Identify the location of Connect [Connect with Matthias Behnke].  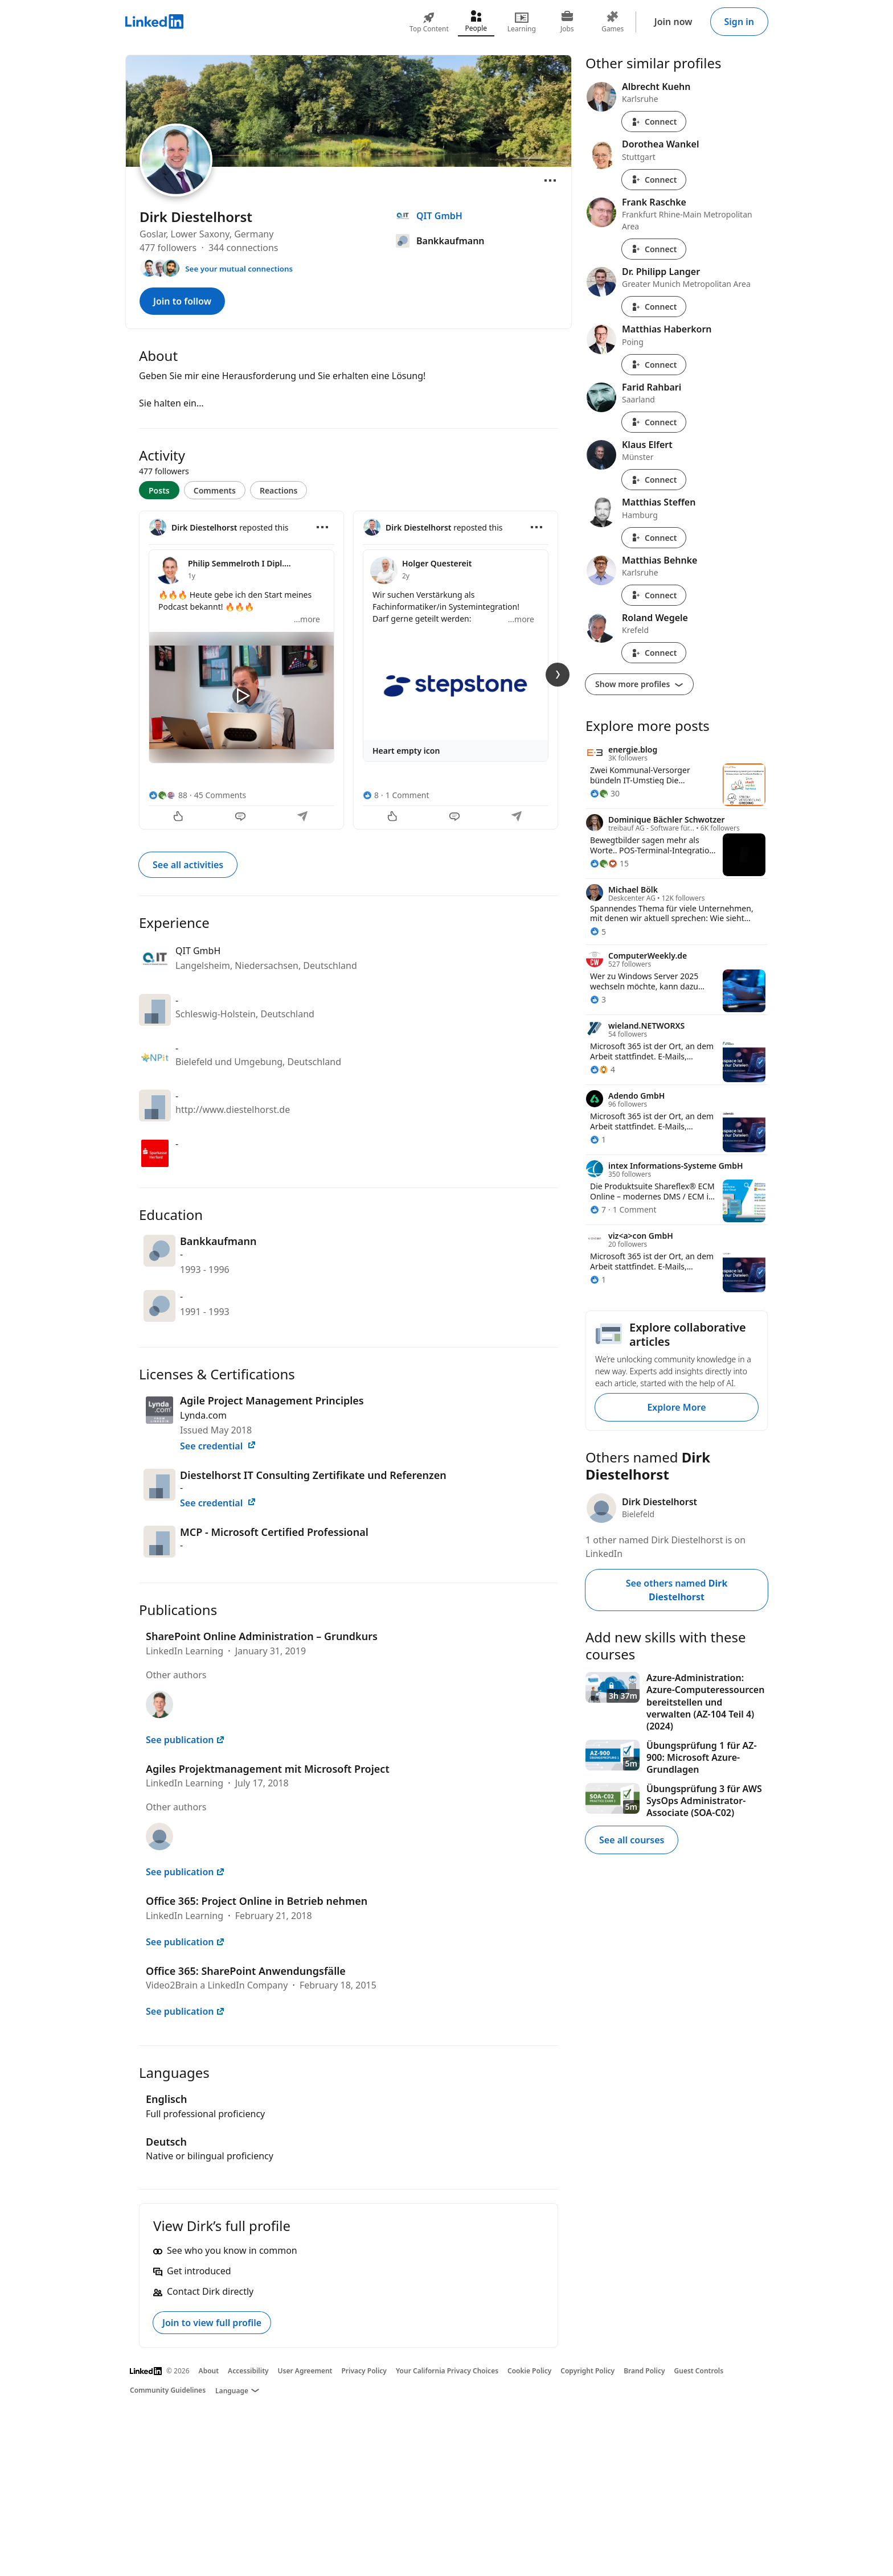
(654, 595).